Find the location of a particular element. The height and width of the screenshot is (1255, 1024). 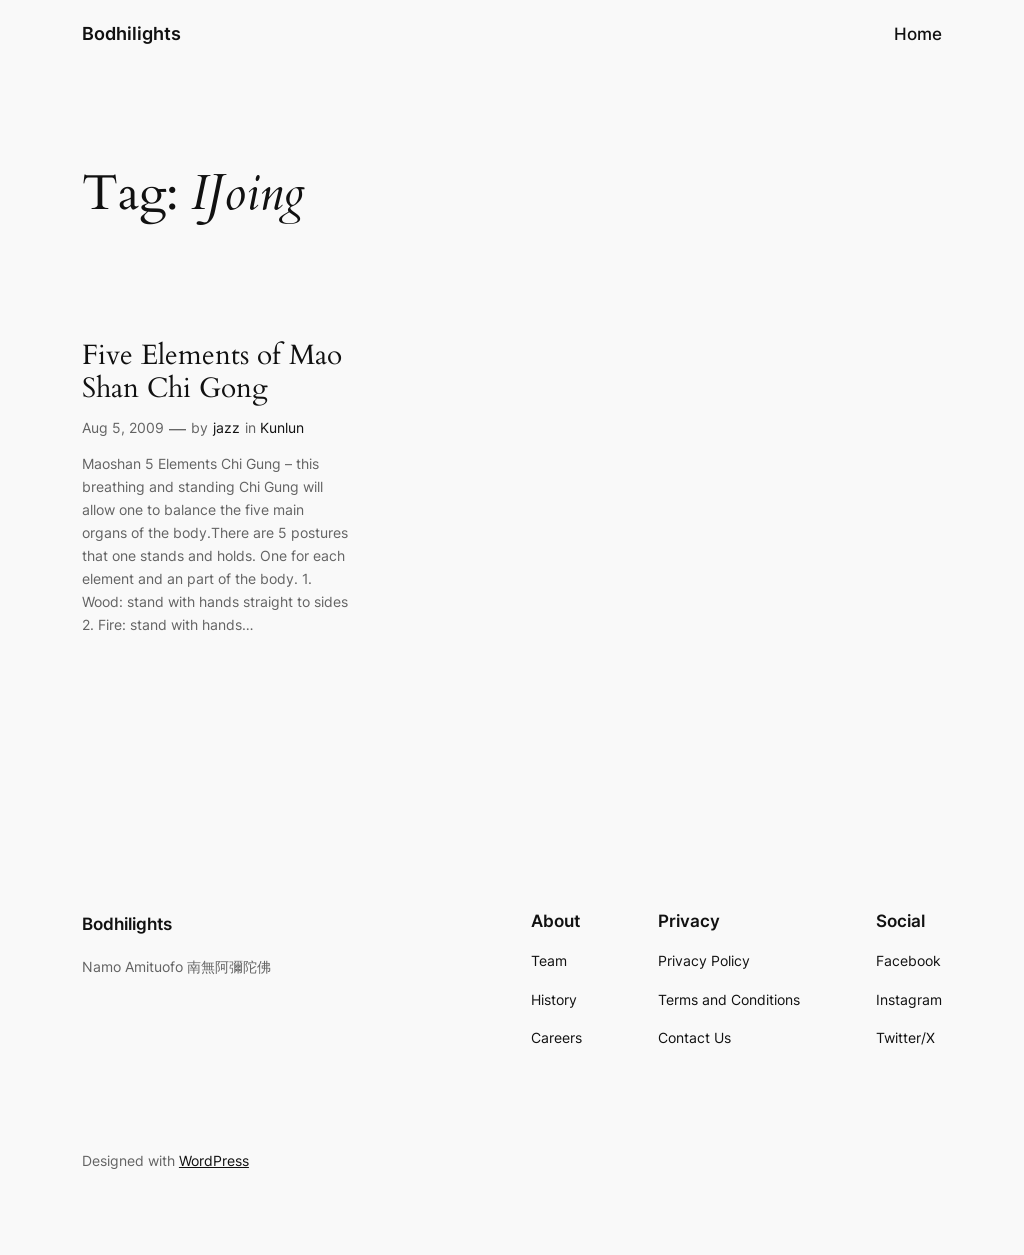

WordPress is located at coordinates (214, 1160).